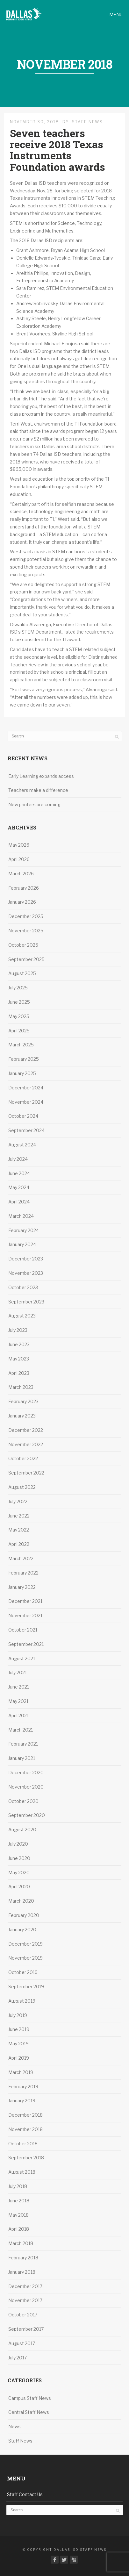 The width and height of the screenshot is (129, 2576). What do you see at coordinates (19, 1201) in the screenshot?
I see `April 2024` at bounding box center [19, 1201].